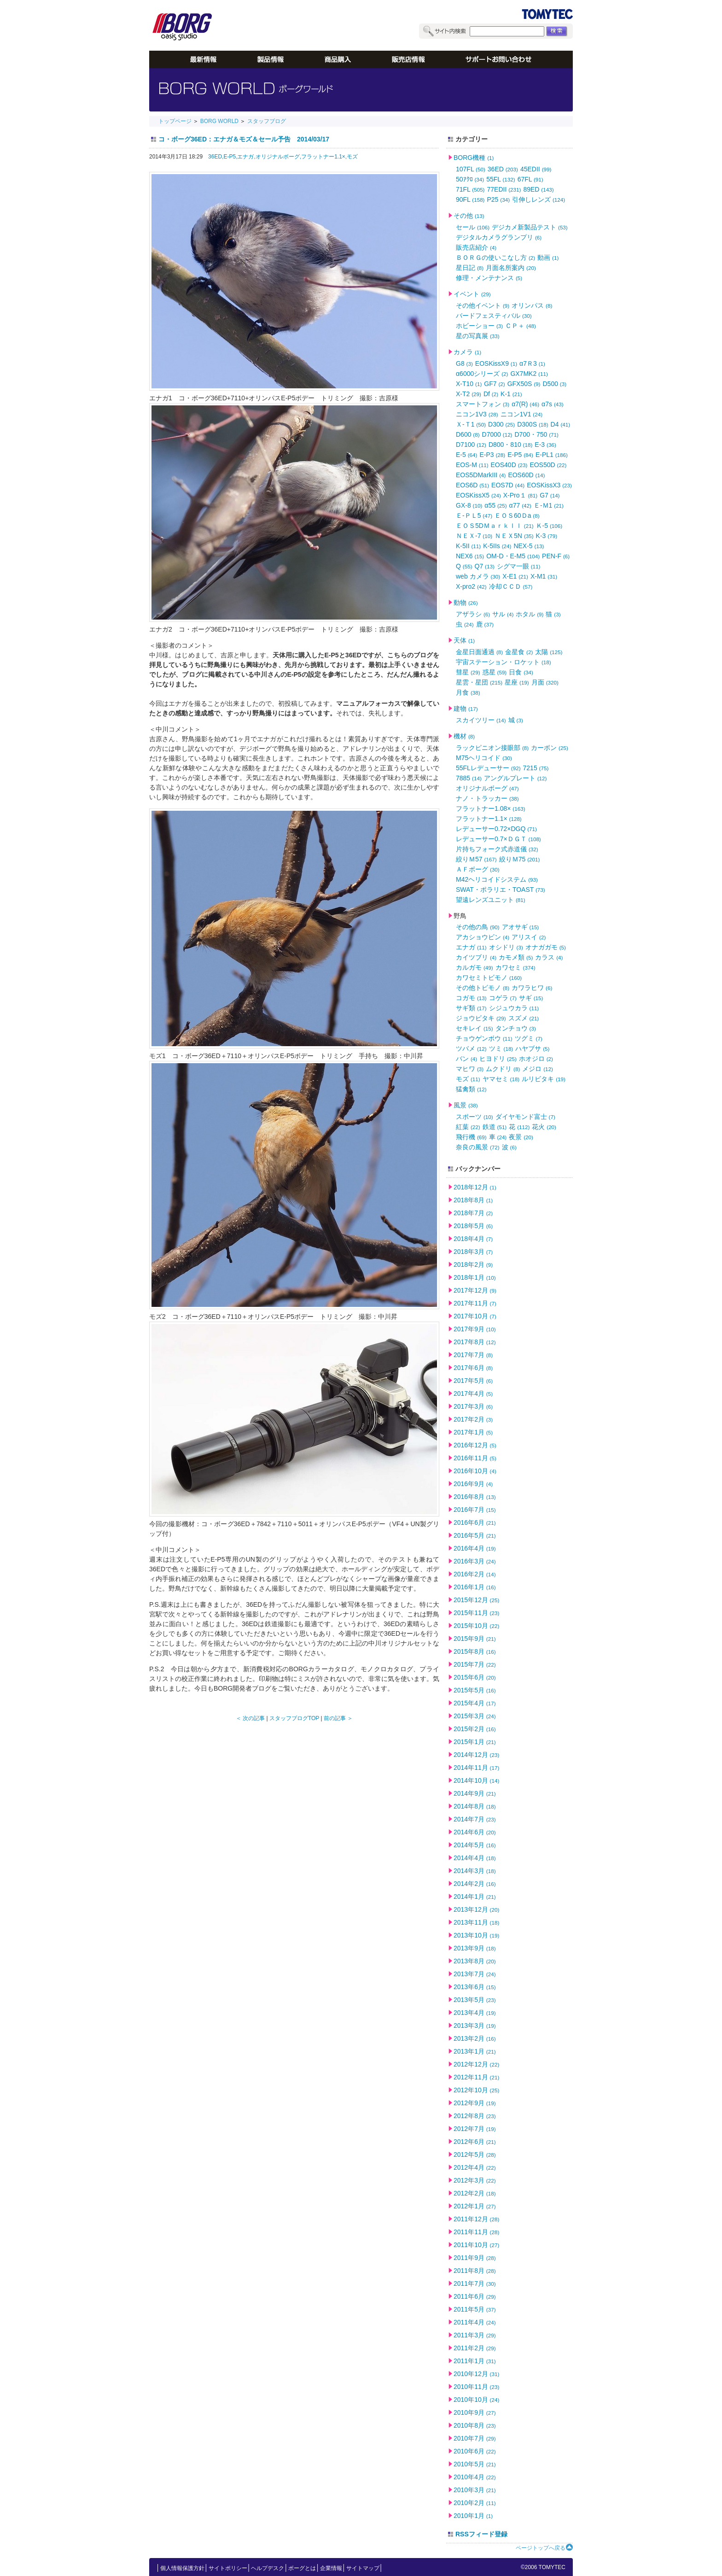  Describe the element at coordinates (520, 505) in the screenshot. I see `α77` at that location.